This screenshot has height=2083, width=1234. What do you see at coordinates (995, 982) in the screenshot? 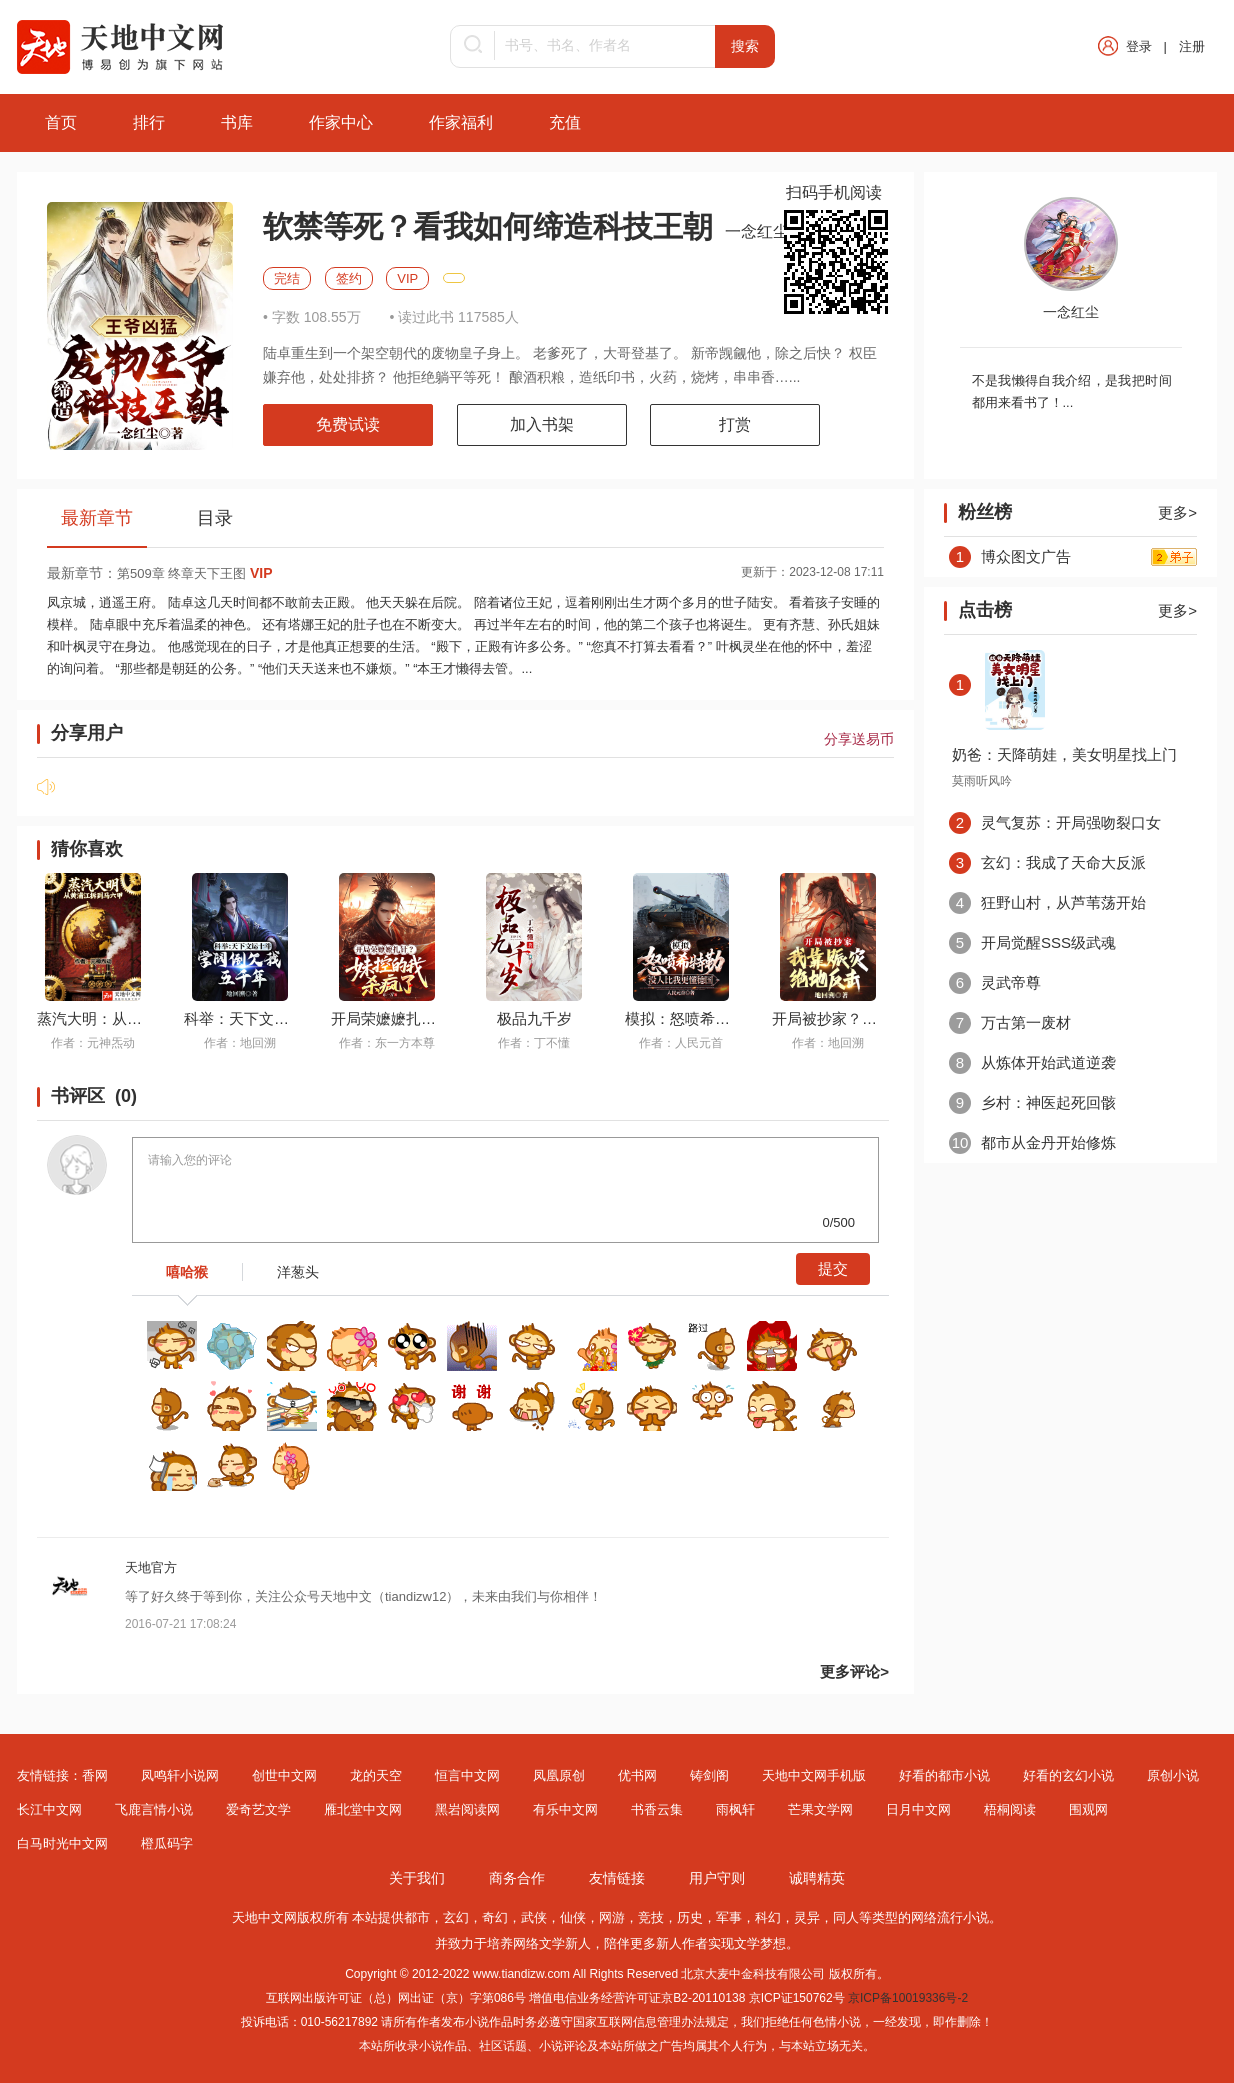
I see `灵武帝尊` at bounding box center [995, 982].